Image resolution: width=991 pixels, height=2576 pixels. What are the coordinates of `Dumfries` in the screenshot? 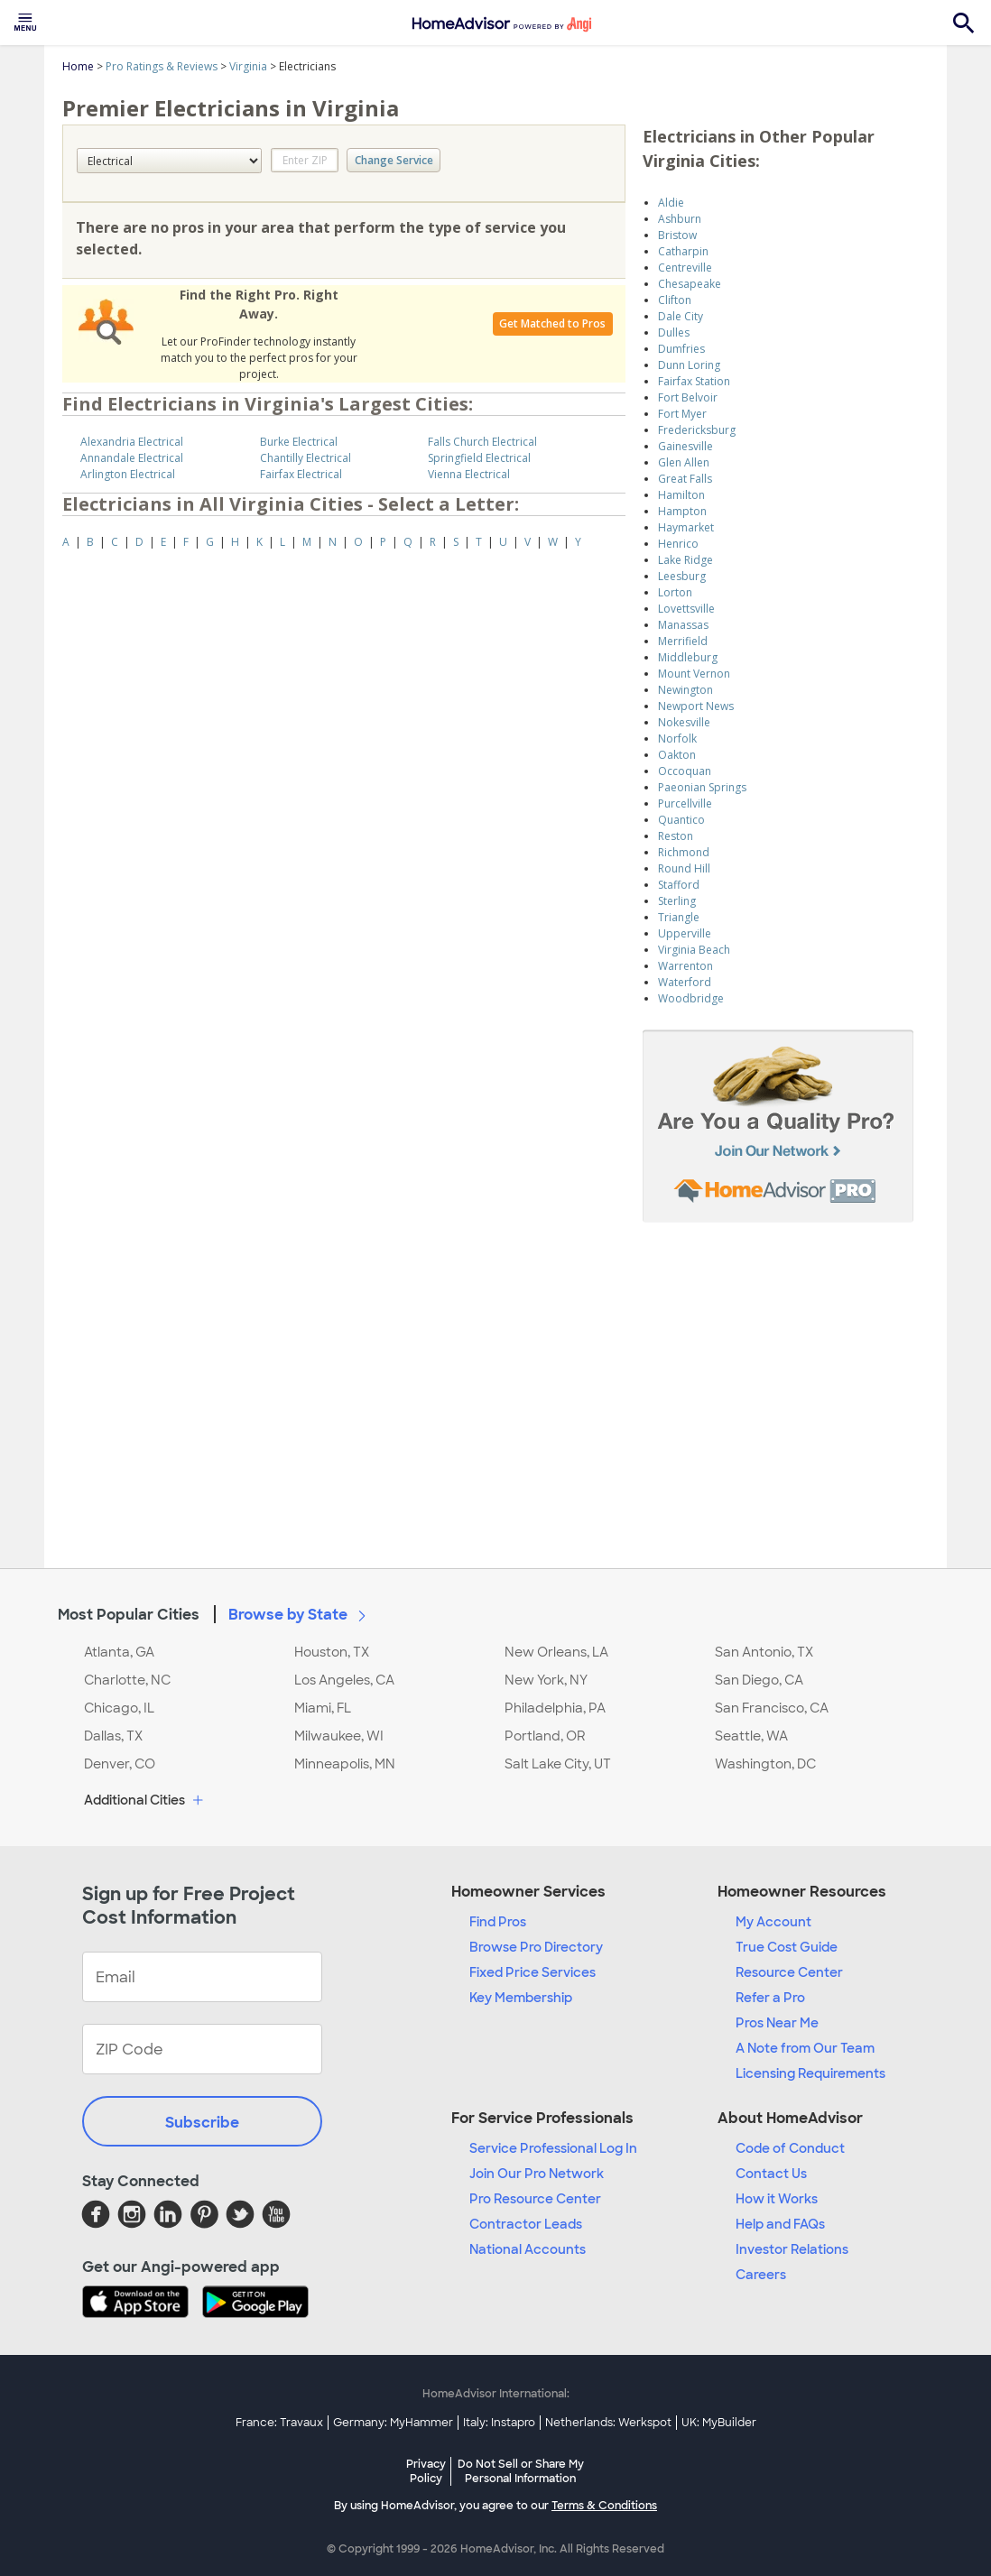 It's located at (681, 348).